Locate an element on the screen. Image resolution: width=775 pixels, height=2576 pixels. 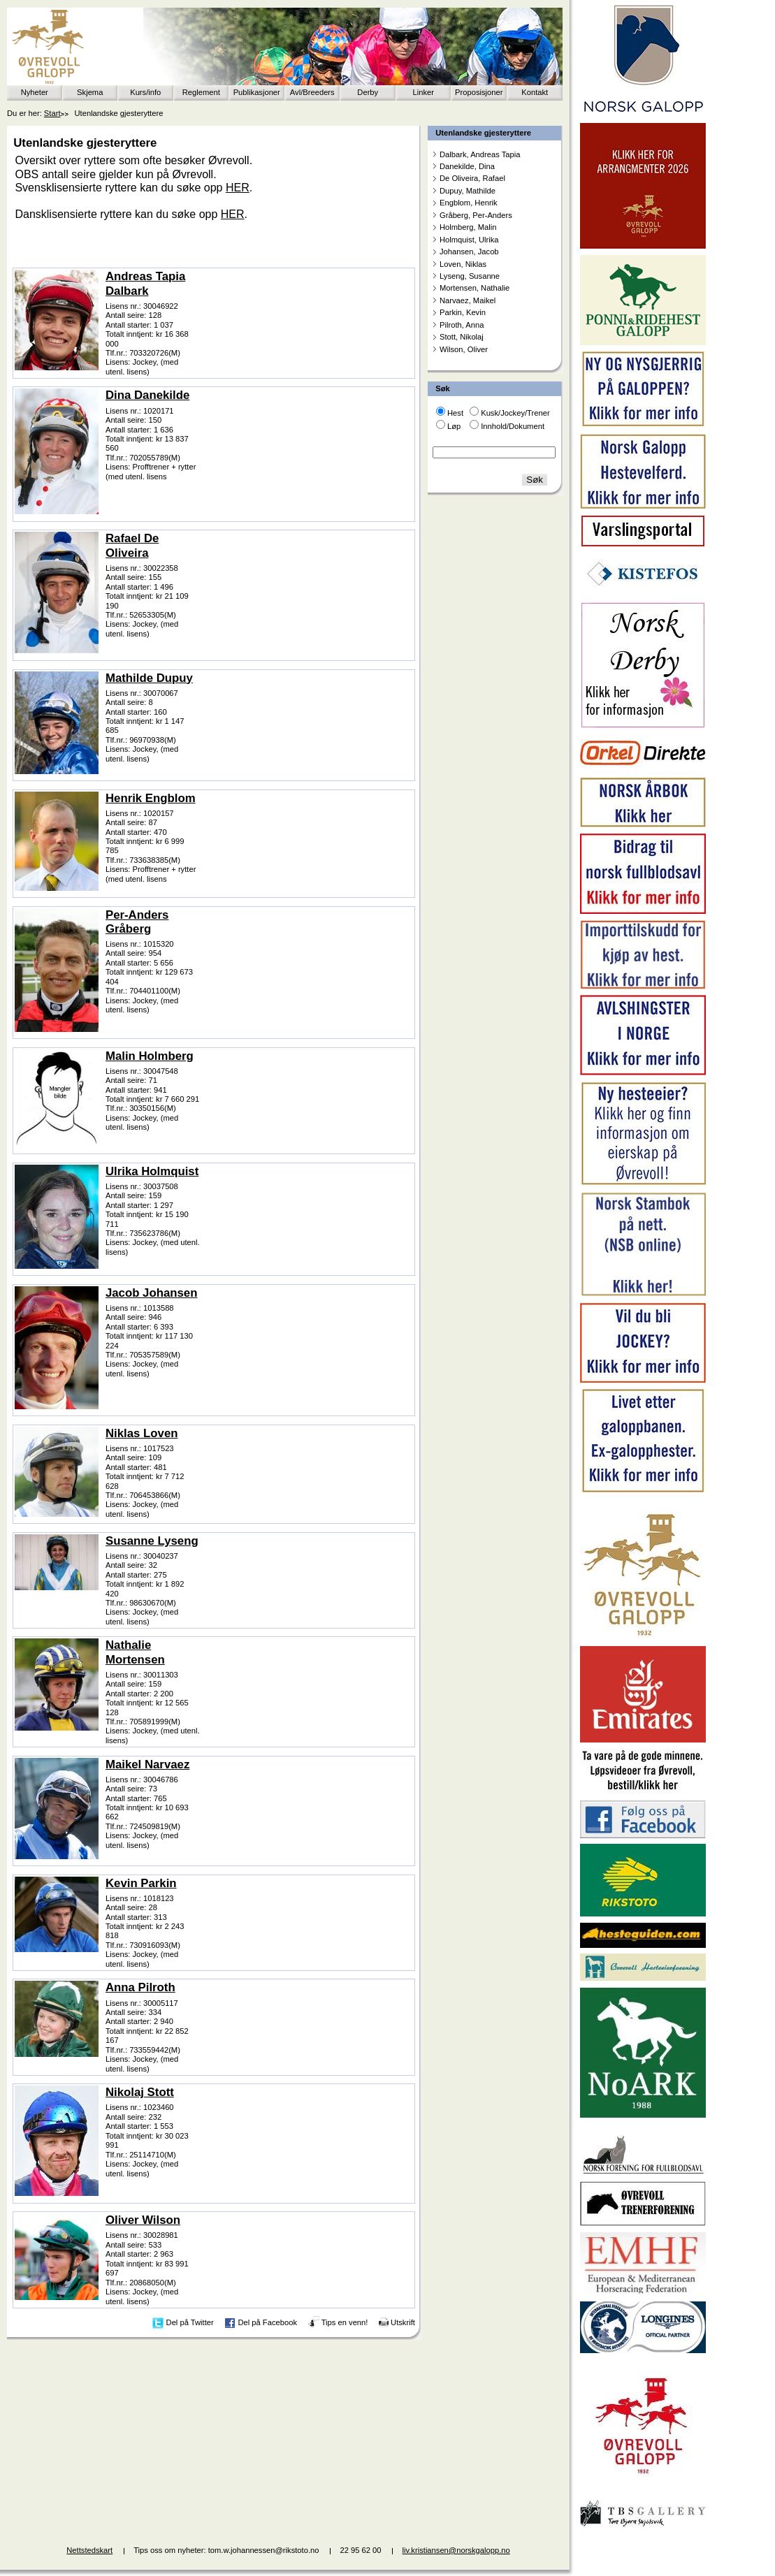
Kontakt is located at coordinates (534, 92).